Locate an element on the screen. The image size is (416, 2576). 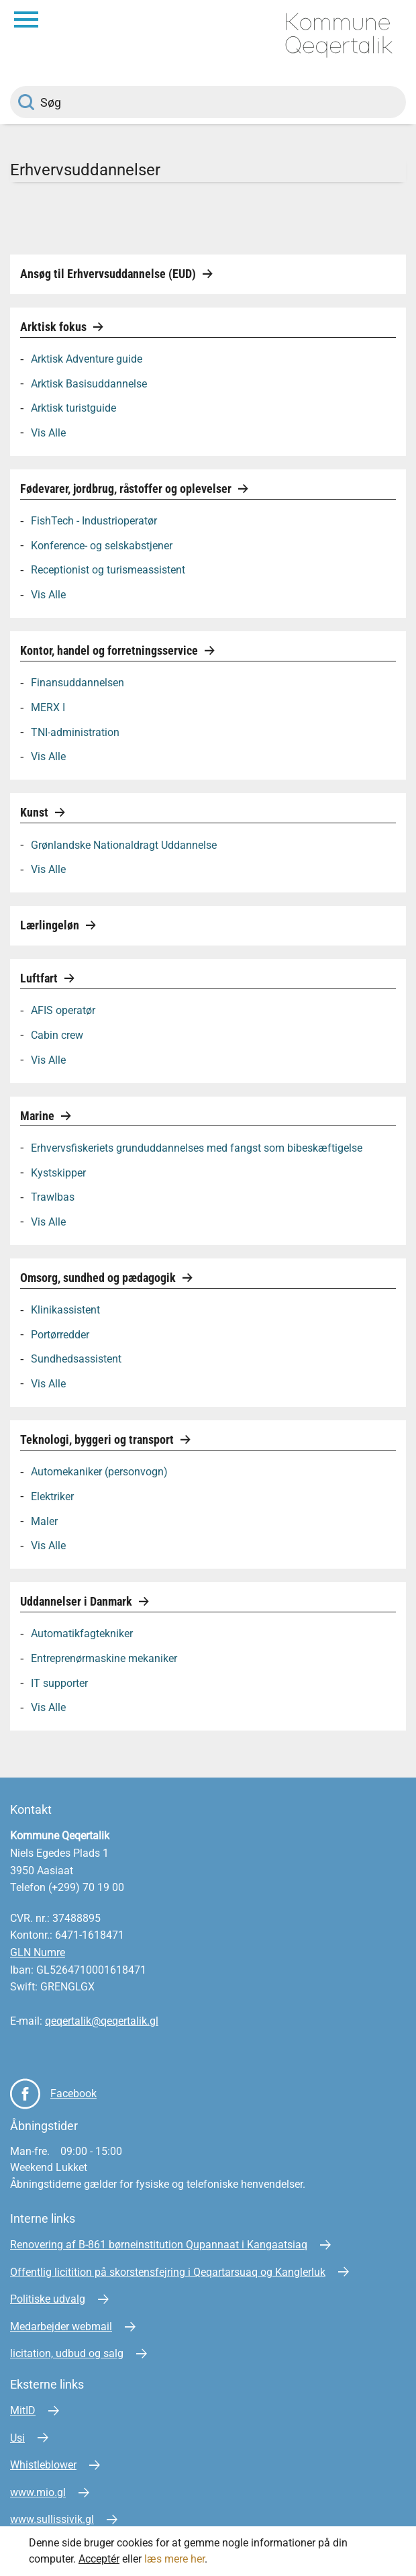
Omsorg, sundhed og pædagogik is located at coordinates (99, 1278).